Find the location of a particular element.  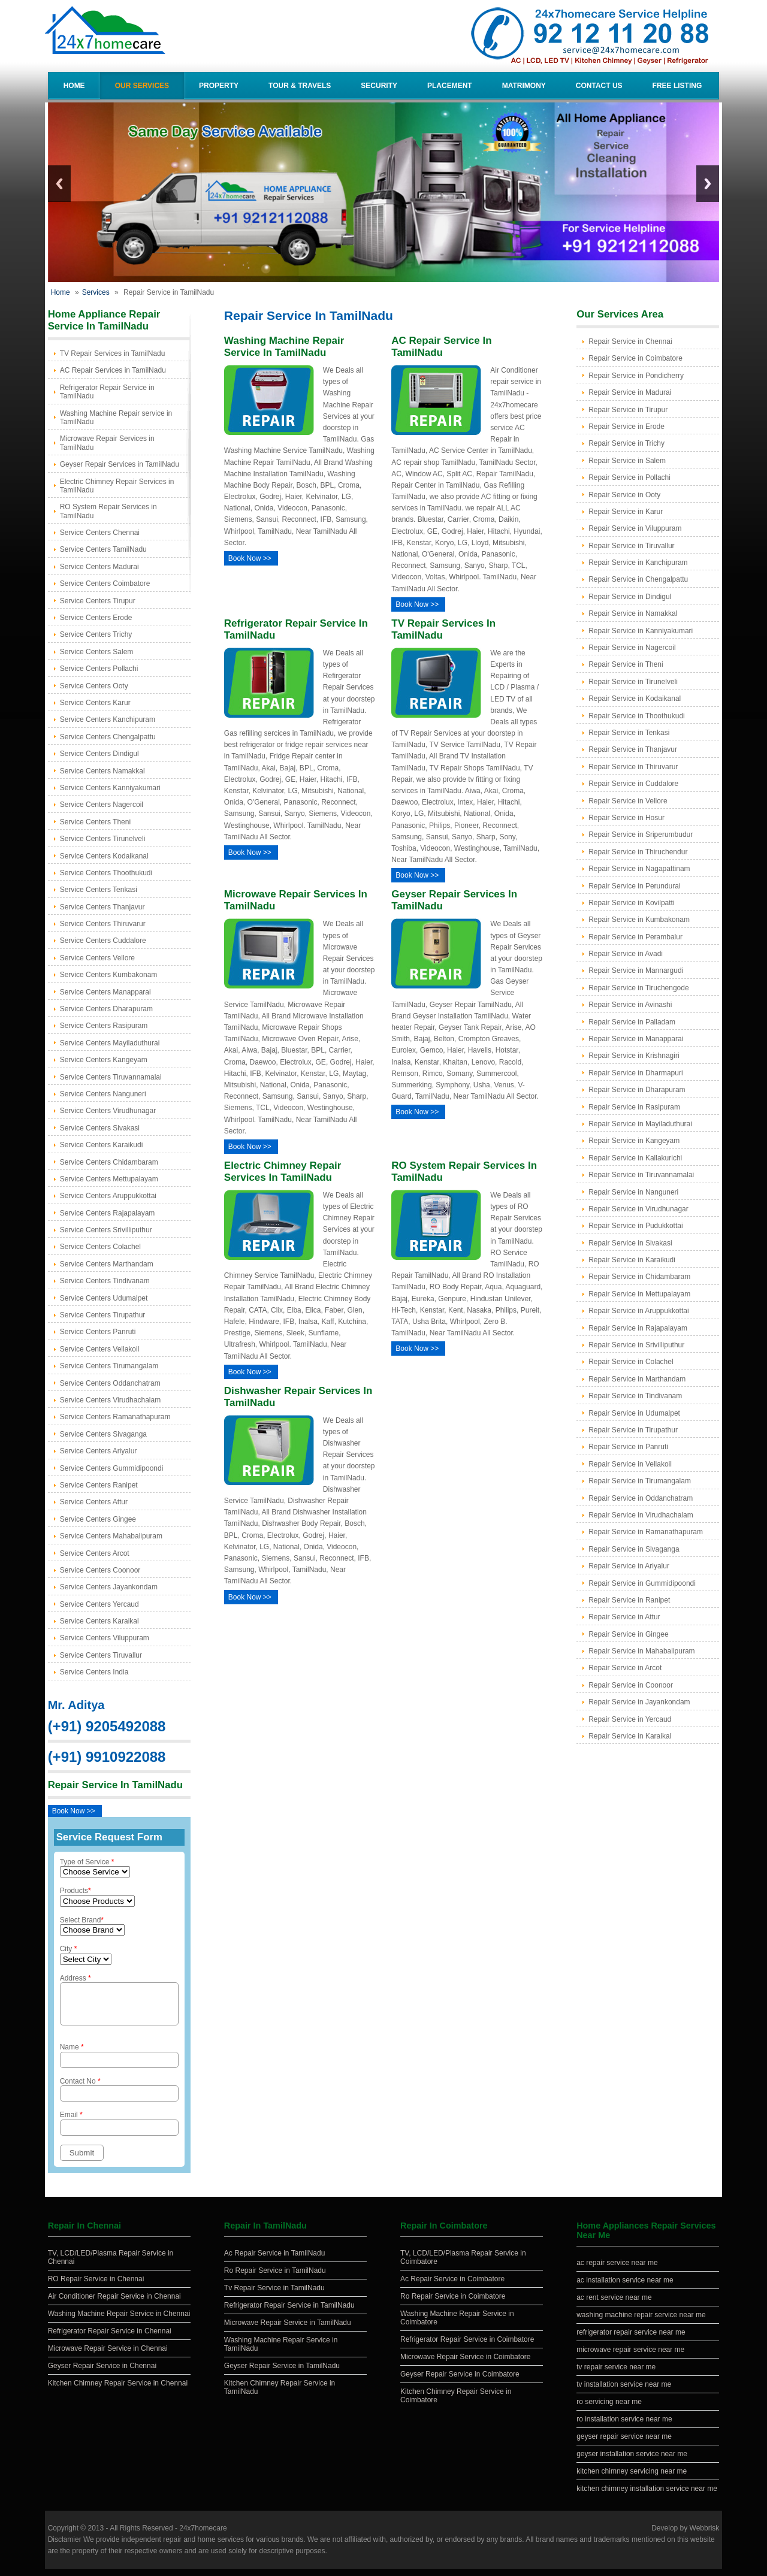

Service Centers Ariyalur is located at coordinates (98, 1451).